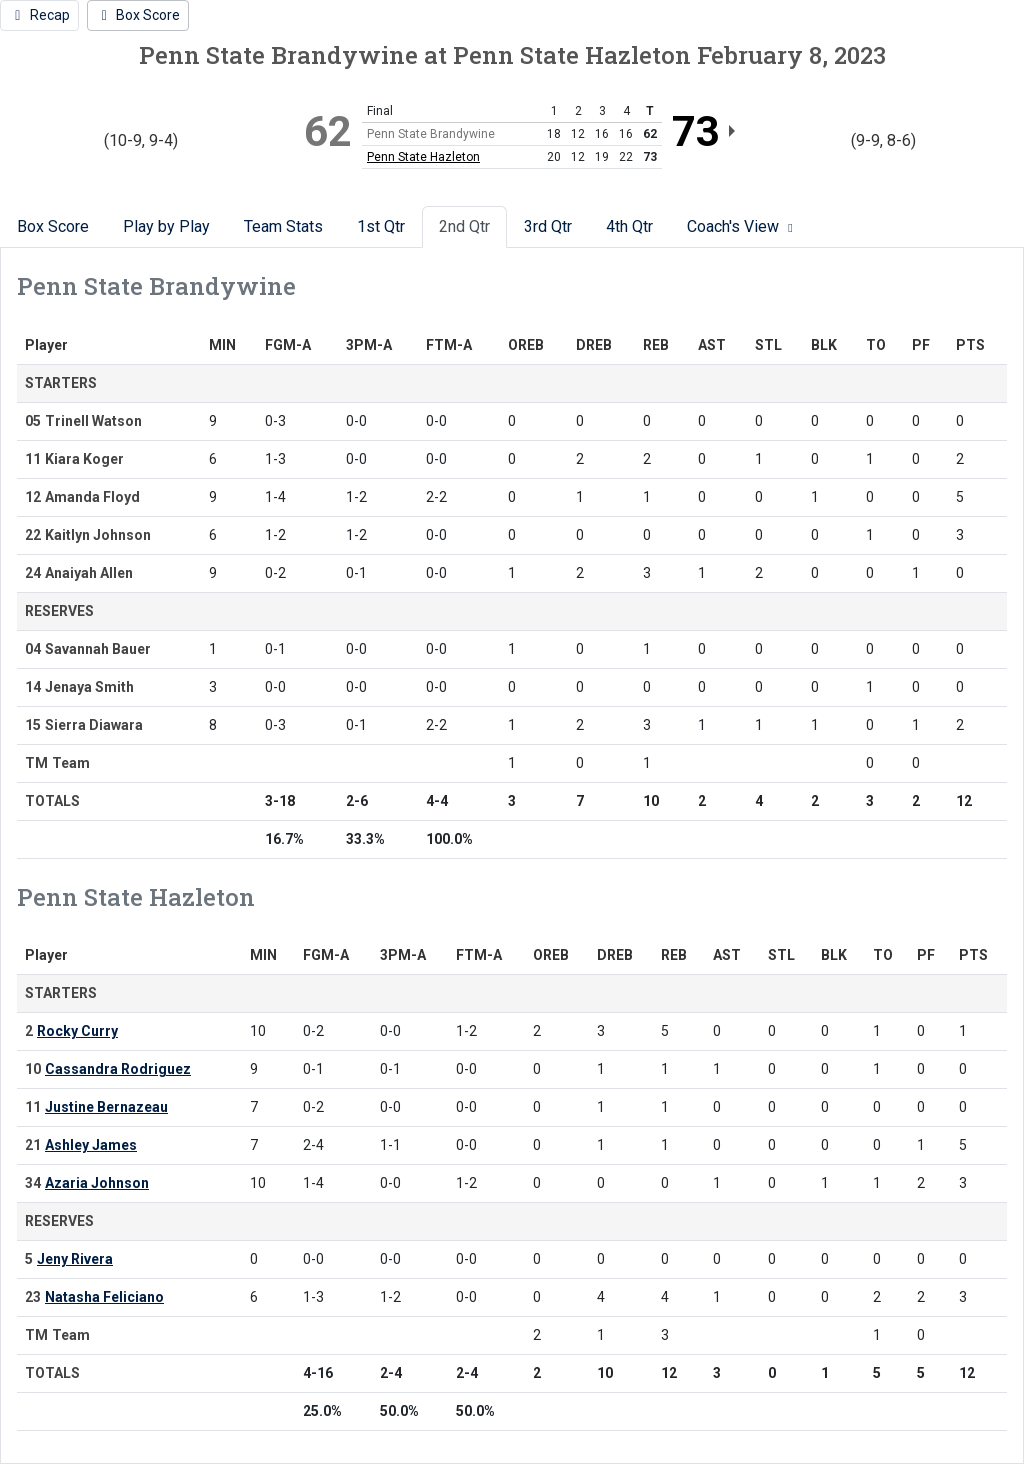 This screenshot has height=1480, width=1024. What do you see at coordinates (91, 1145) in the screenshot?
I see `Ashley James` at bounding box center [91, 1145].